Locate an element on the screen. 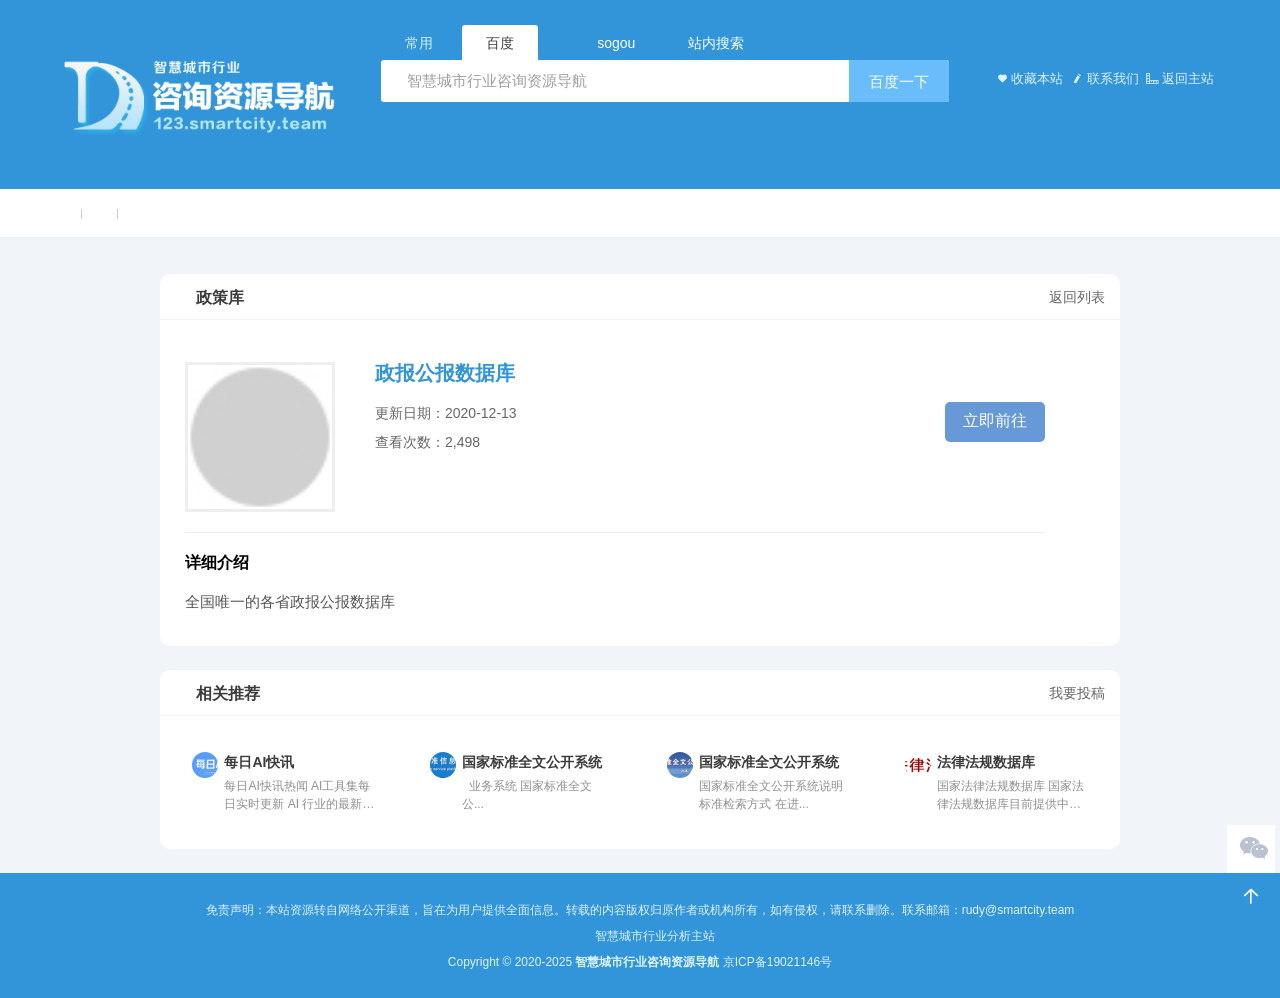  联系我们 is located at coordinates (1103, 78).